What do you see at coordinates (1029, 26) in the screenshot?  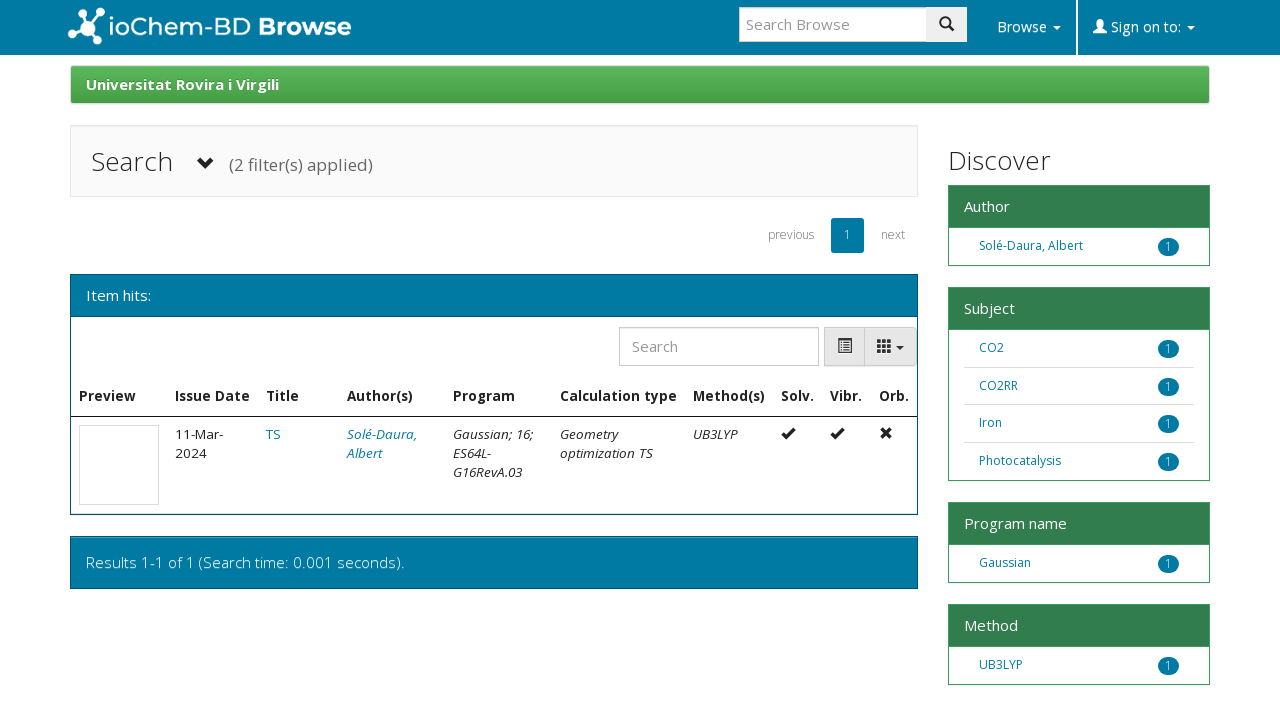 I see `Browse` at bounding box center [1029, 26].